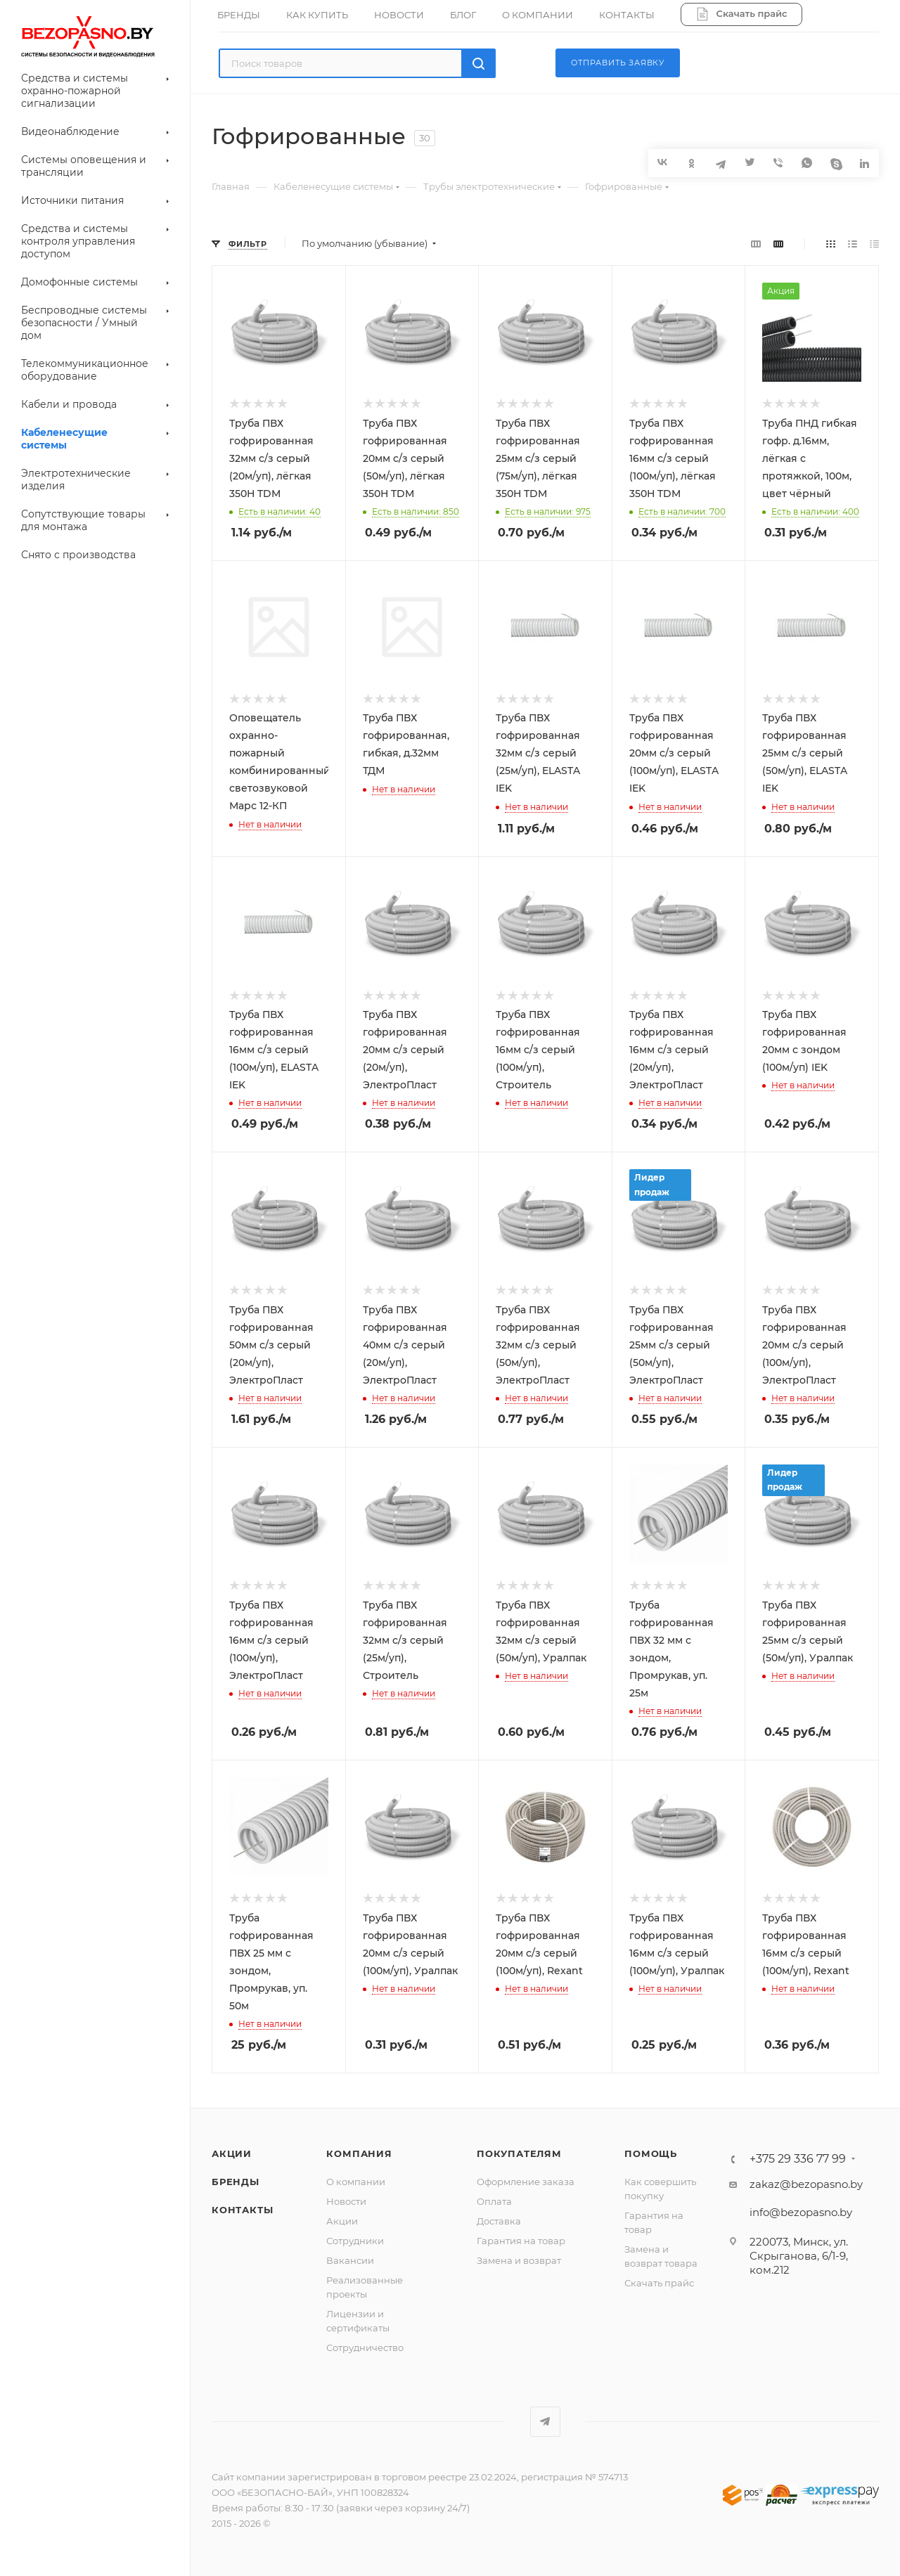 This screenshot has width=900, height=2576. Describe the element at coordinates (806, 2184) in the screenshot. I see `zakaz@bezopasno.by` at that location.